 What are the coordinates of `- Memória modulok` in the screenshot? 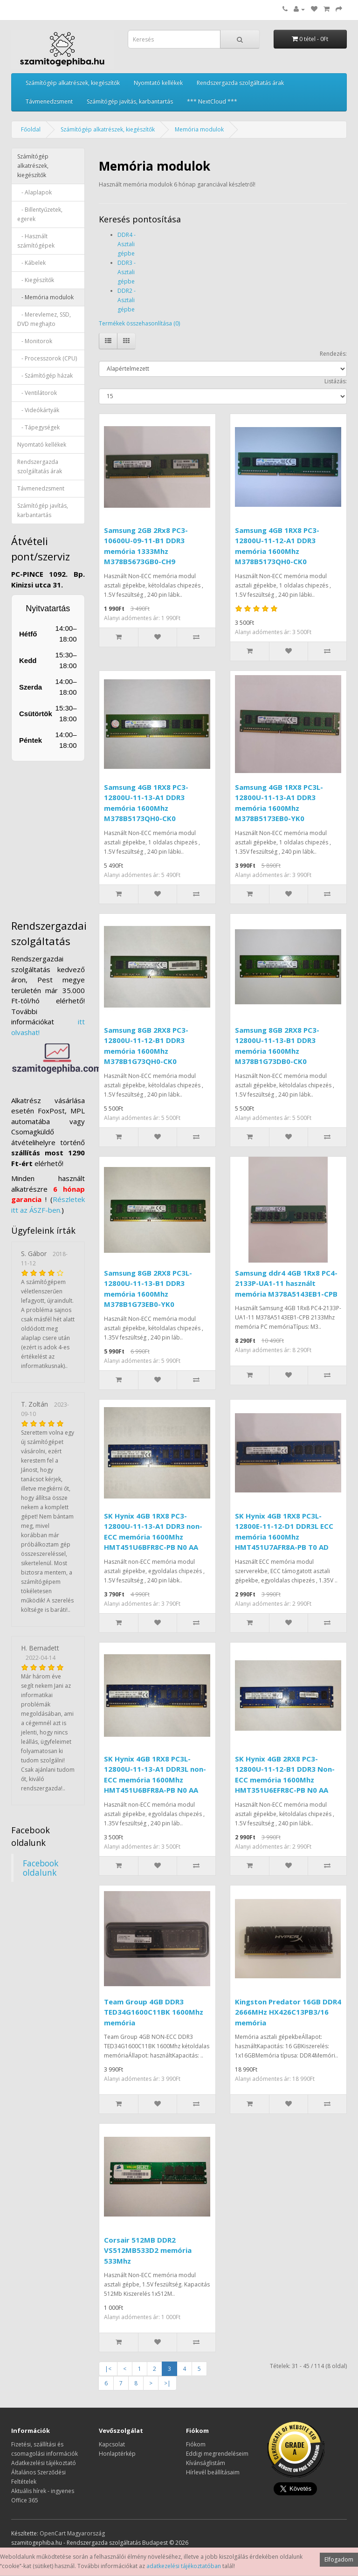 It's located at (45, 297).